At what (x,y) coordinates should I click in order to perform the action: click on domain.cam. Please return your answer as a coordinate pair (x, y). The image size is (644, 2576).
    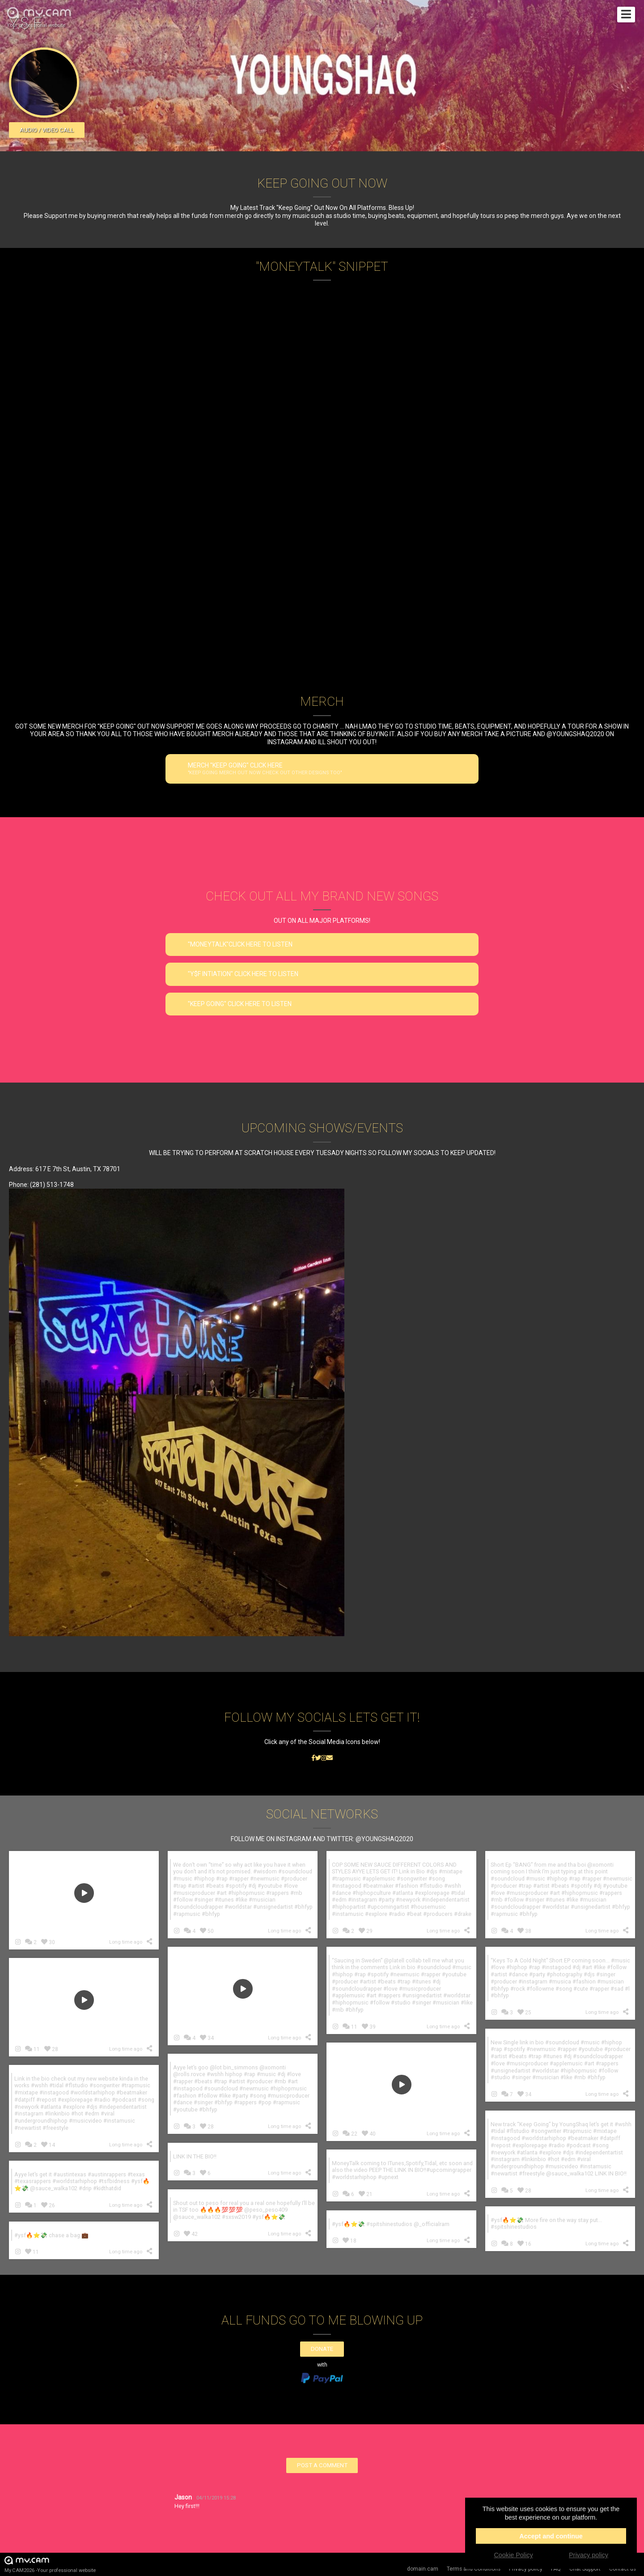
    Looking at the image, I should click on (422, 2569).